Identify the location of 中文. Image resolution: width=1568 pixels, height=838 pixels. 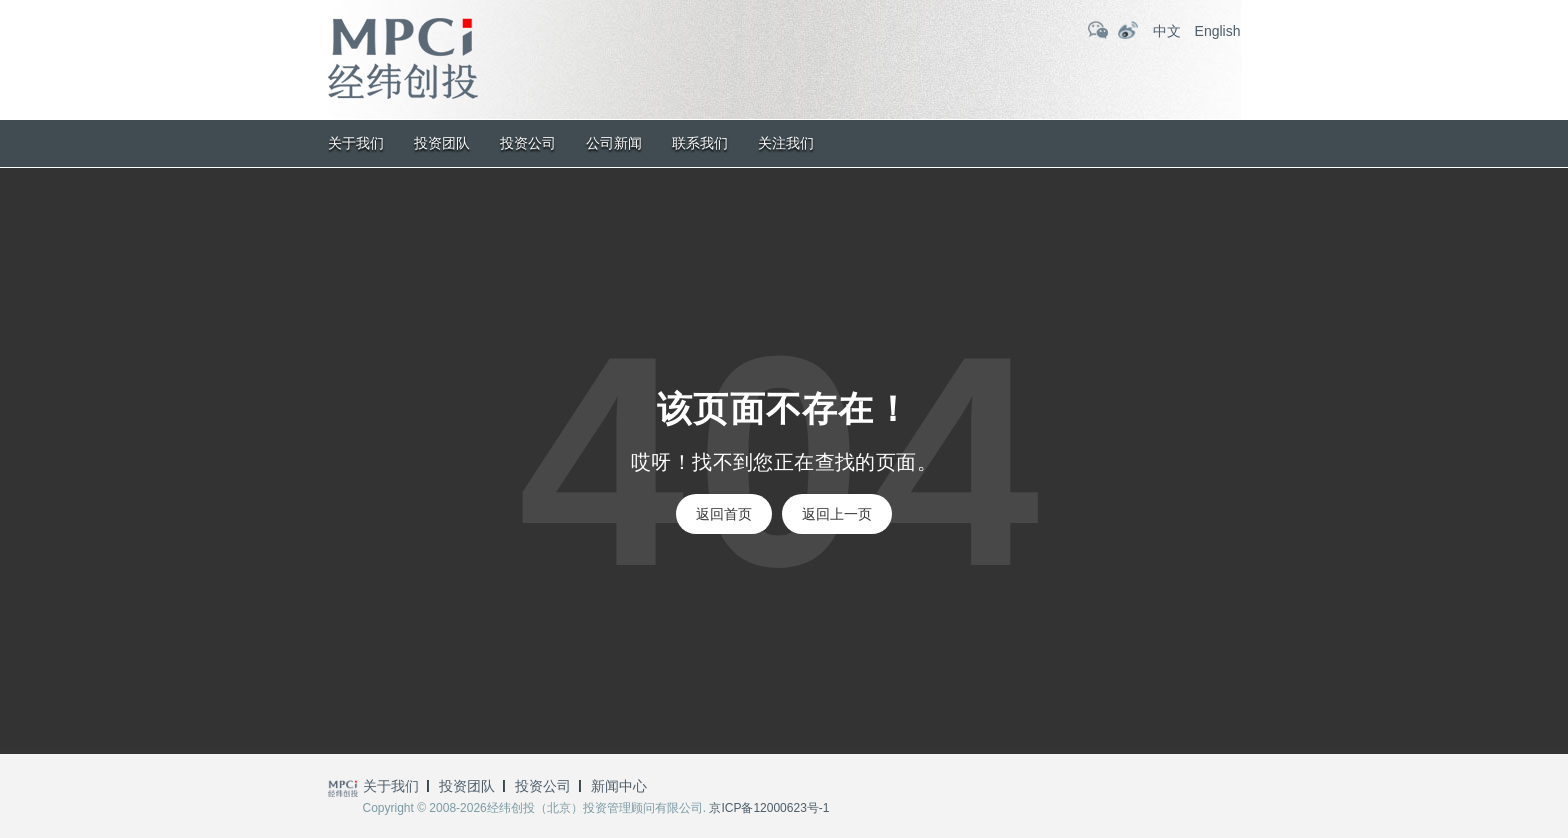
(1167, 31).